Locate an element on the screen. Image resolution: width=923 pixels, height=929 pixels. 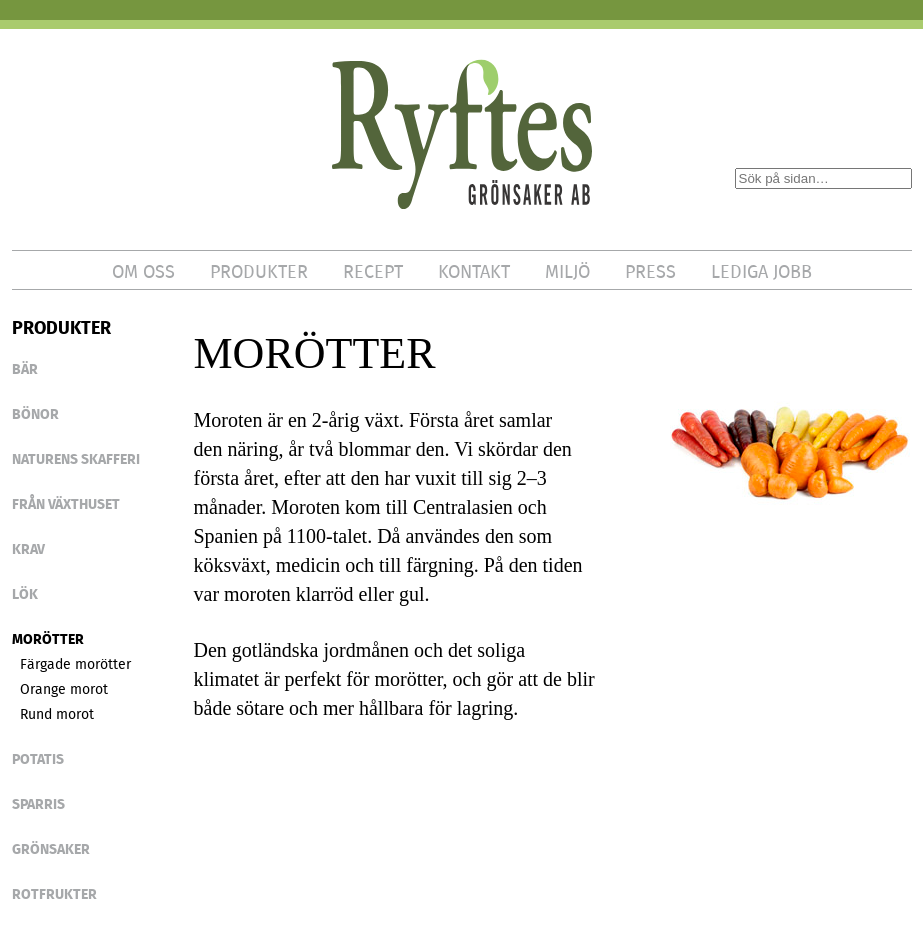
RECEPT is located at coordinates (373, 272).